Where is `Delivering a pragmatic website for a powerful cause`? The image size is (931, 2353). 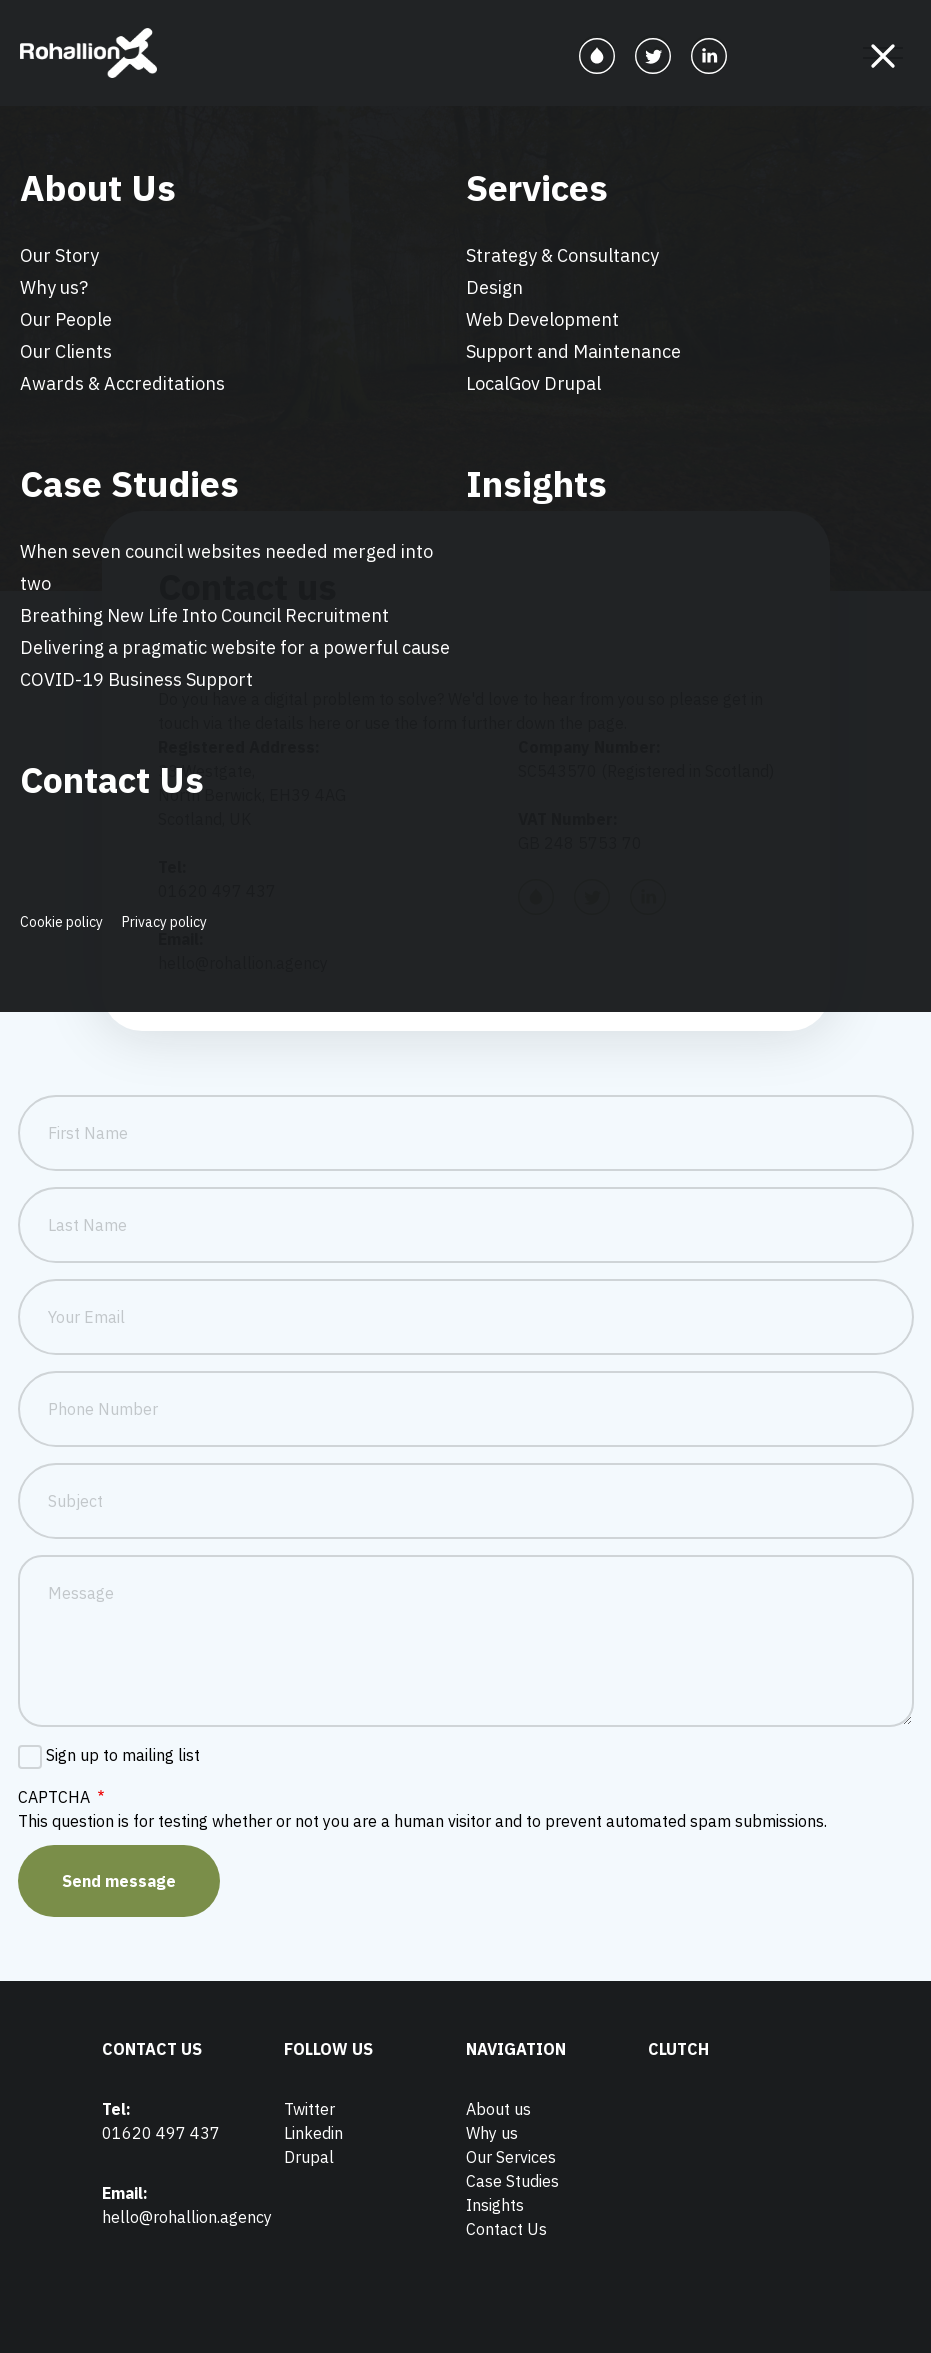
Delivering a pragmatic website for a powerful cause is located at coordinates (235, 647).